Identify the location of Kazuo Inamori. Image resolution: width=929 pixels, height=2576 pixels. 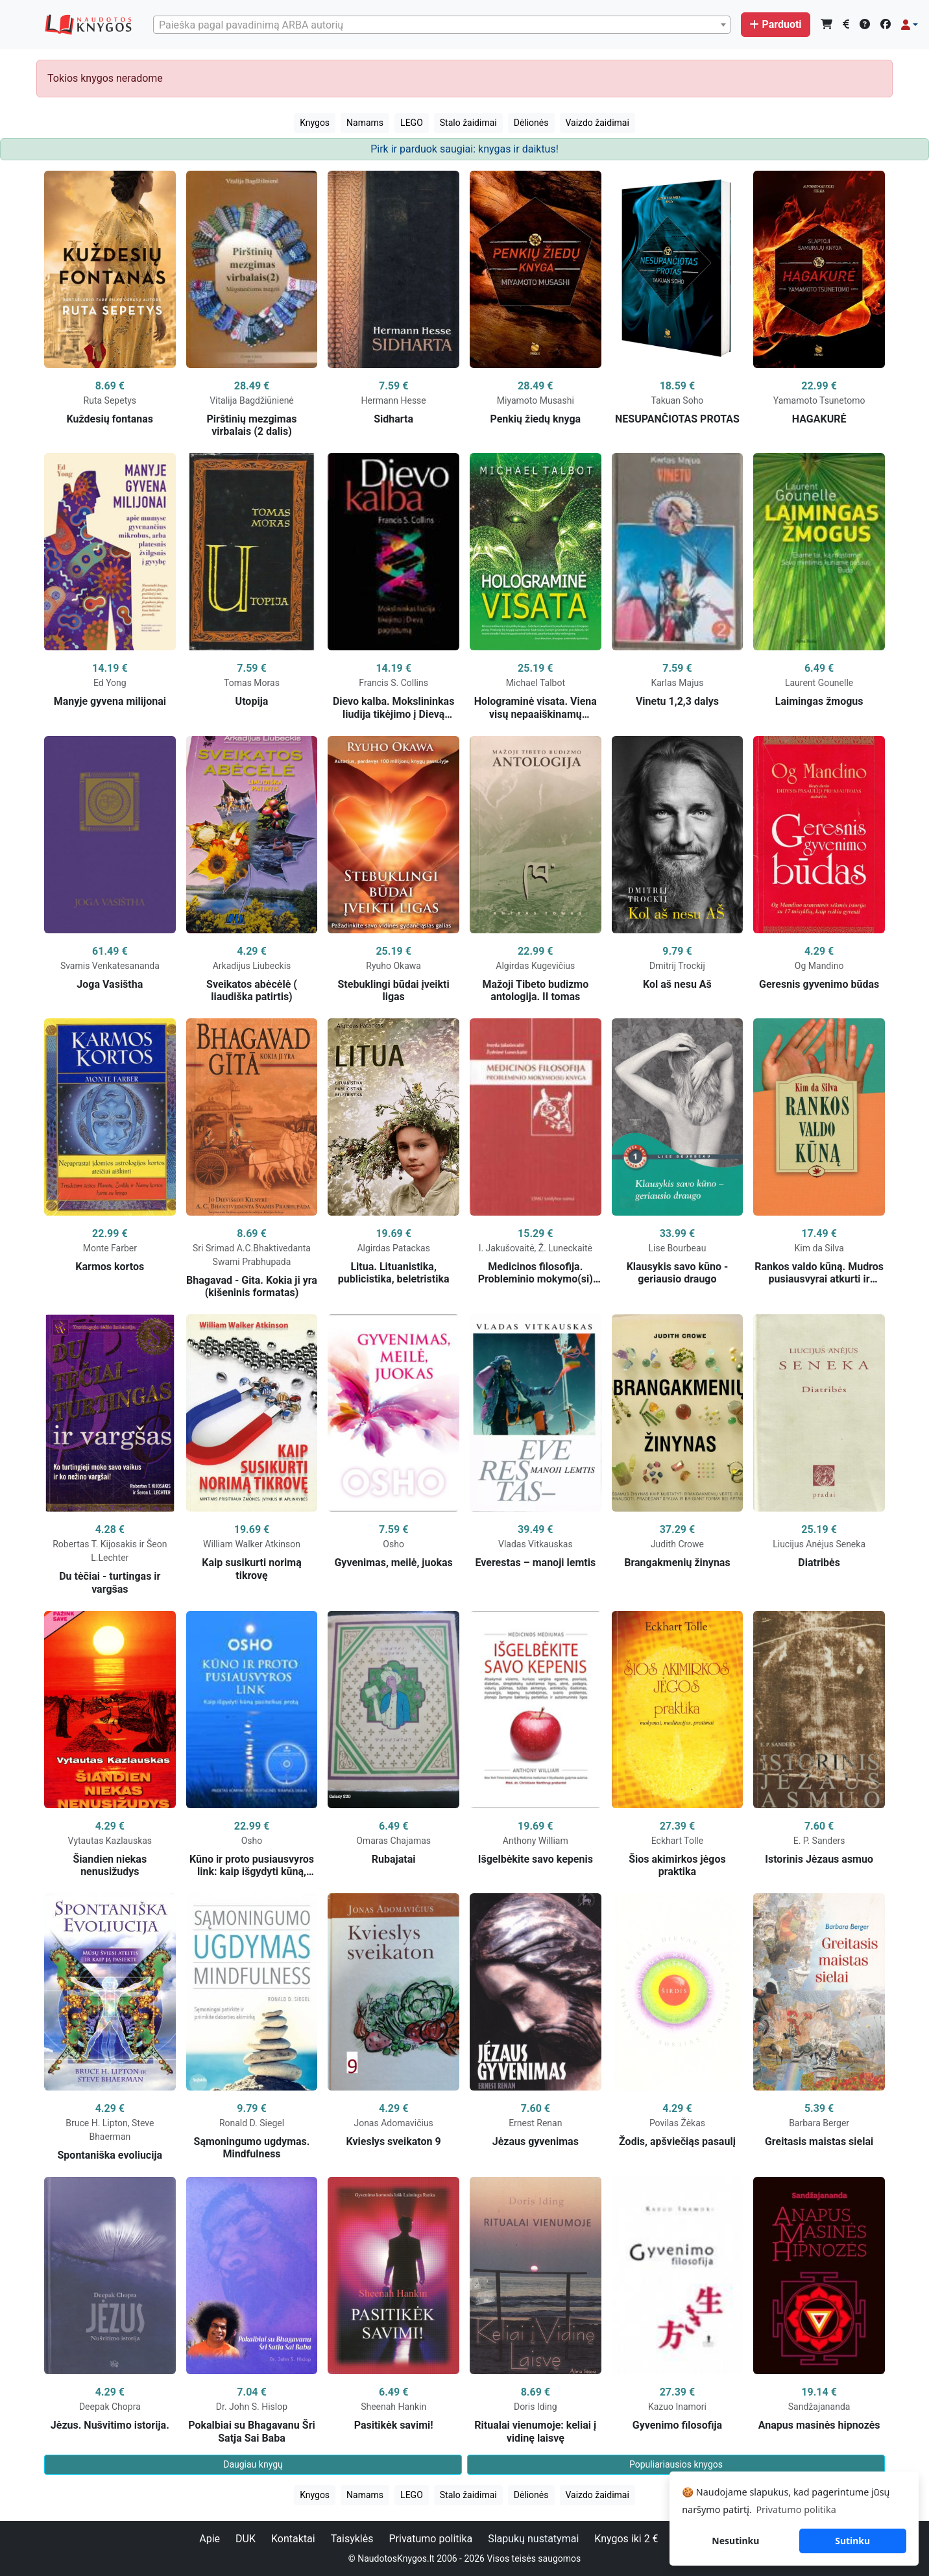
(677, 2406).